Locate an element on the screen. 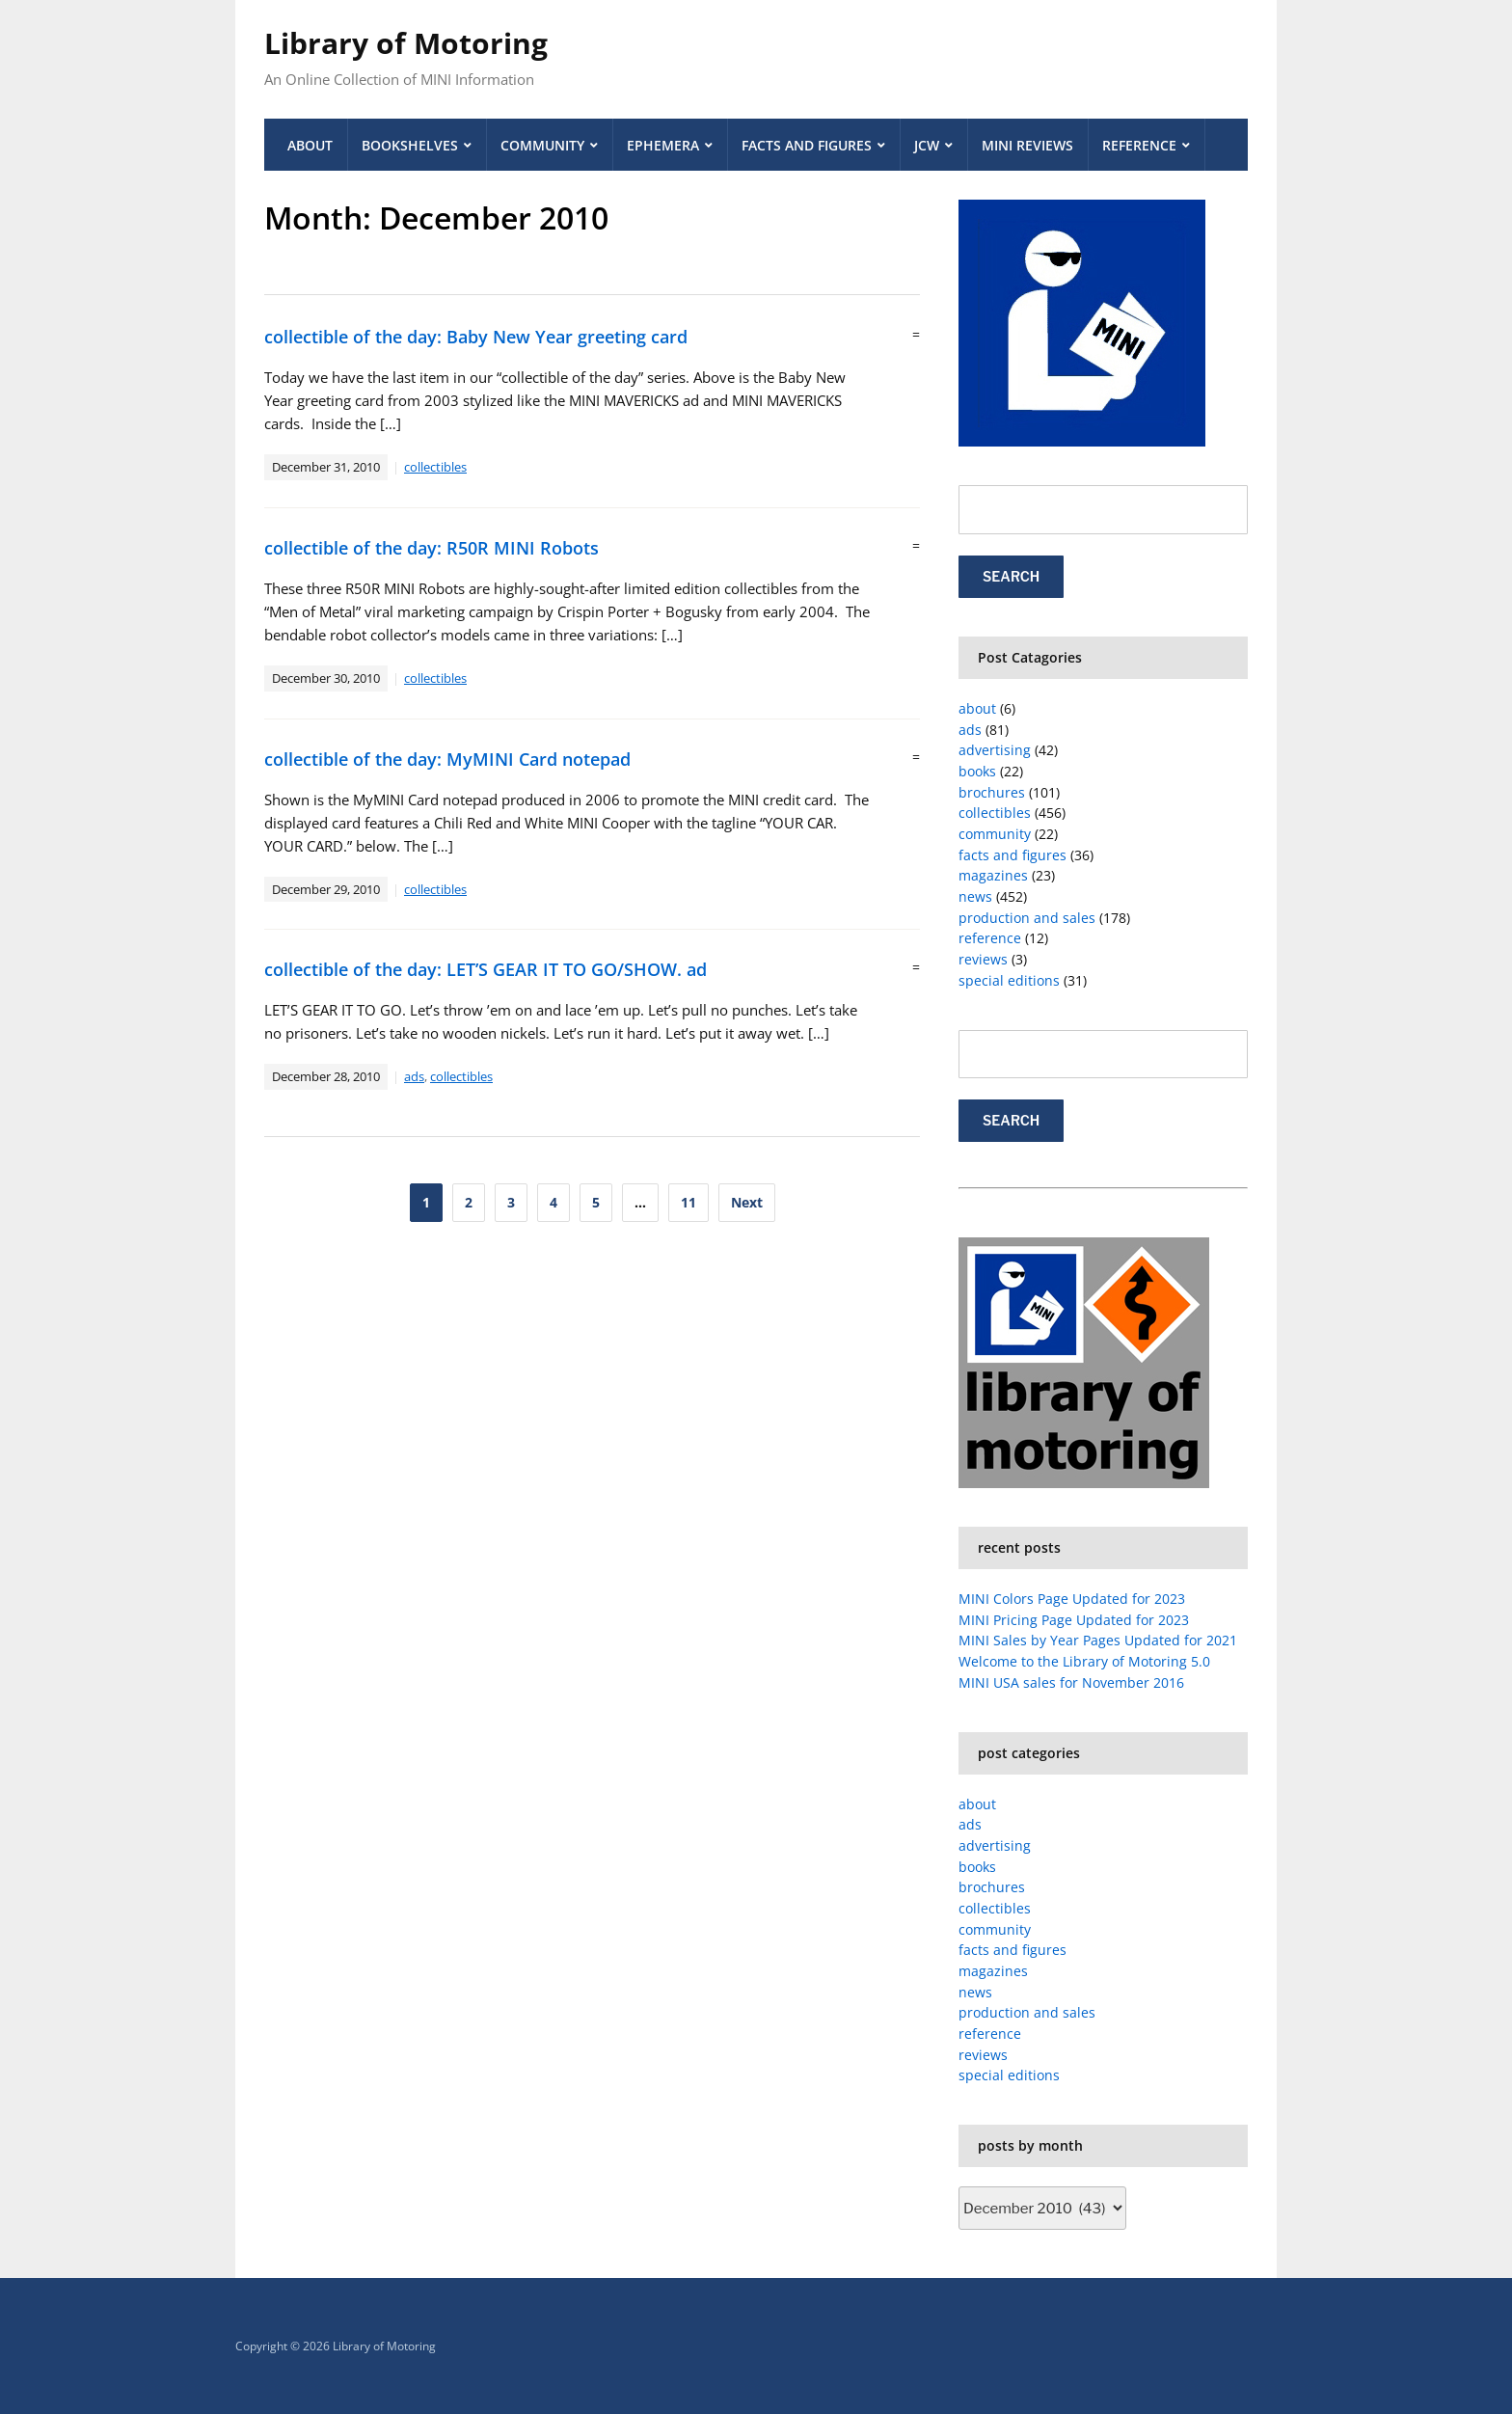 The image size is (1512, 2414). collectible of the day: MyMINI Card notepad is located at coordinates (447, 759).